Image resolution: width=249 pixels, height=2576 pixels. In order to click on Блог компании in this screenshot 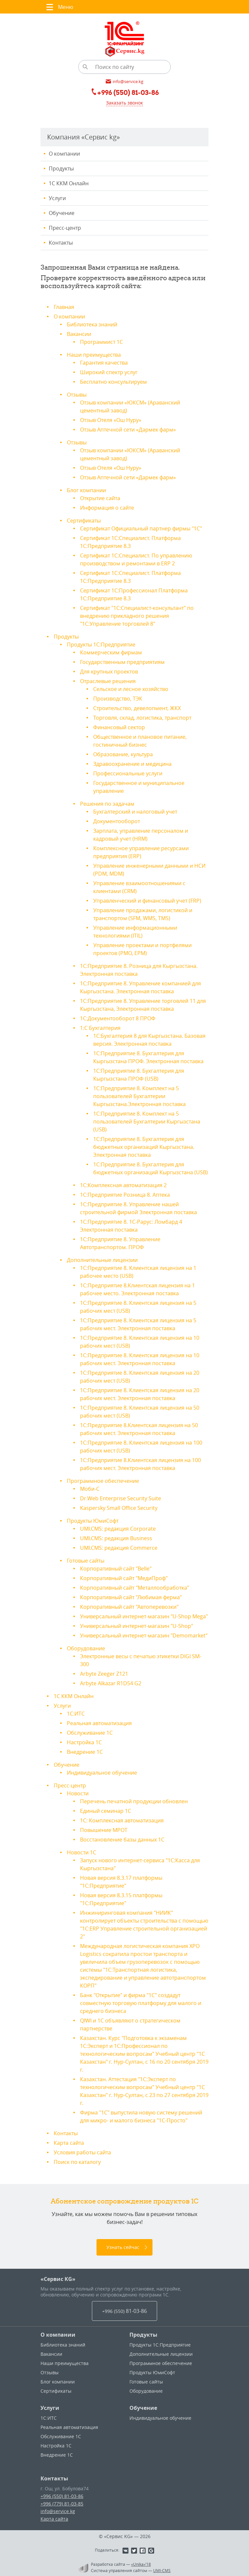, I will do `click(86, 490)`.